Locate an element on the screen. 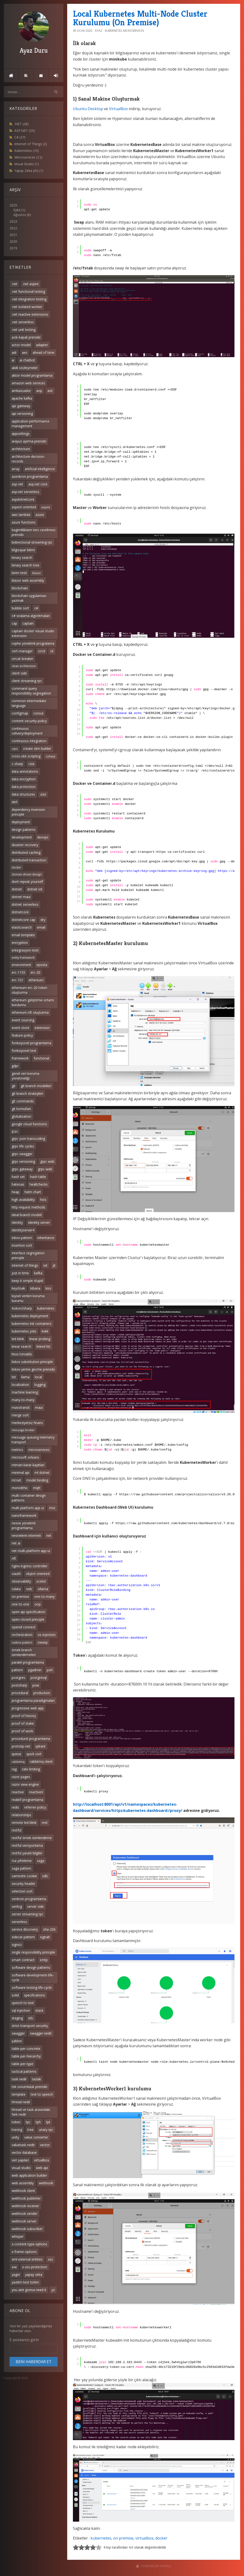 The height and width of the screenshot is (2576, 244). many-to-many is located at coordinates (23, 1400).